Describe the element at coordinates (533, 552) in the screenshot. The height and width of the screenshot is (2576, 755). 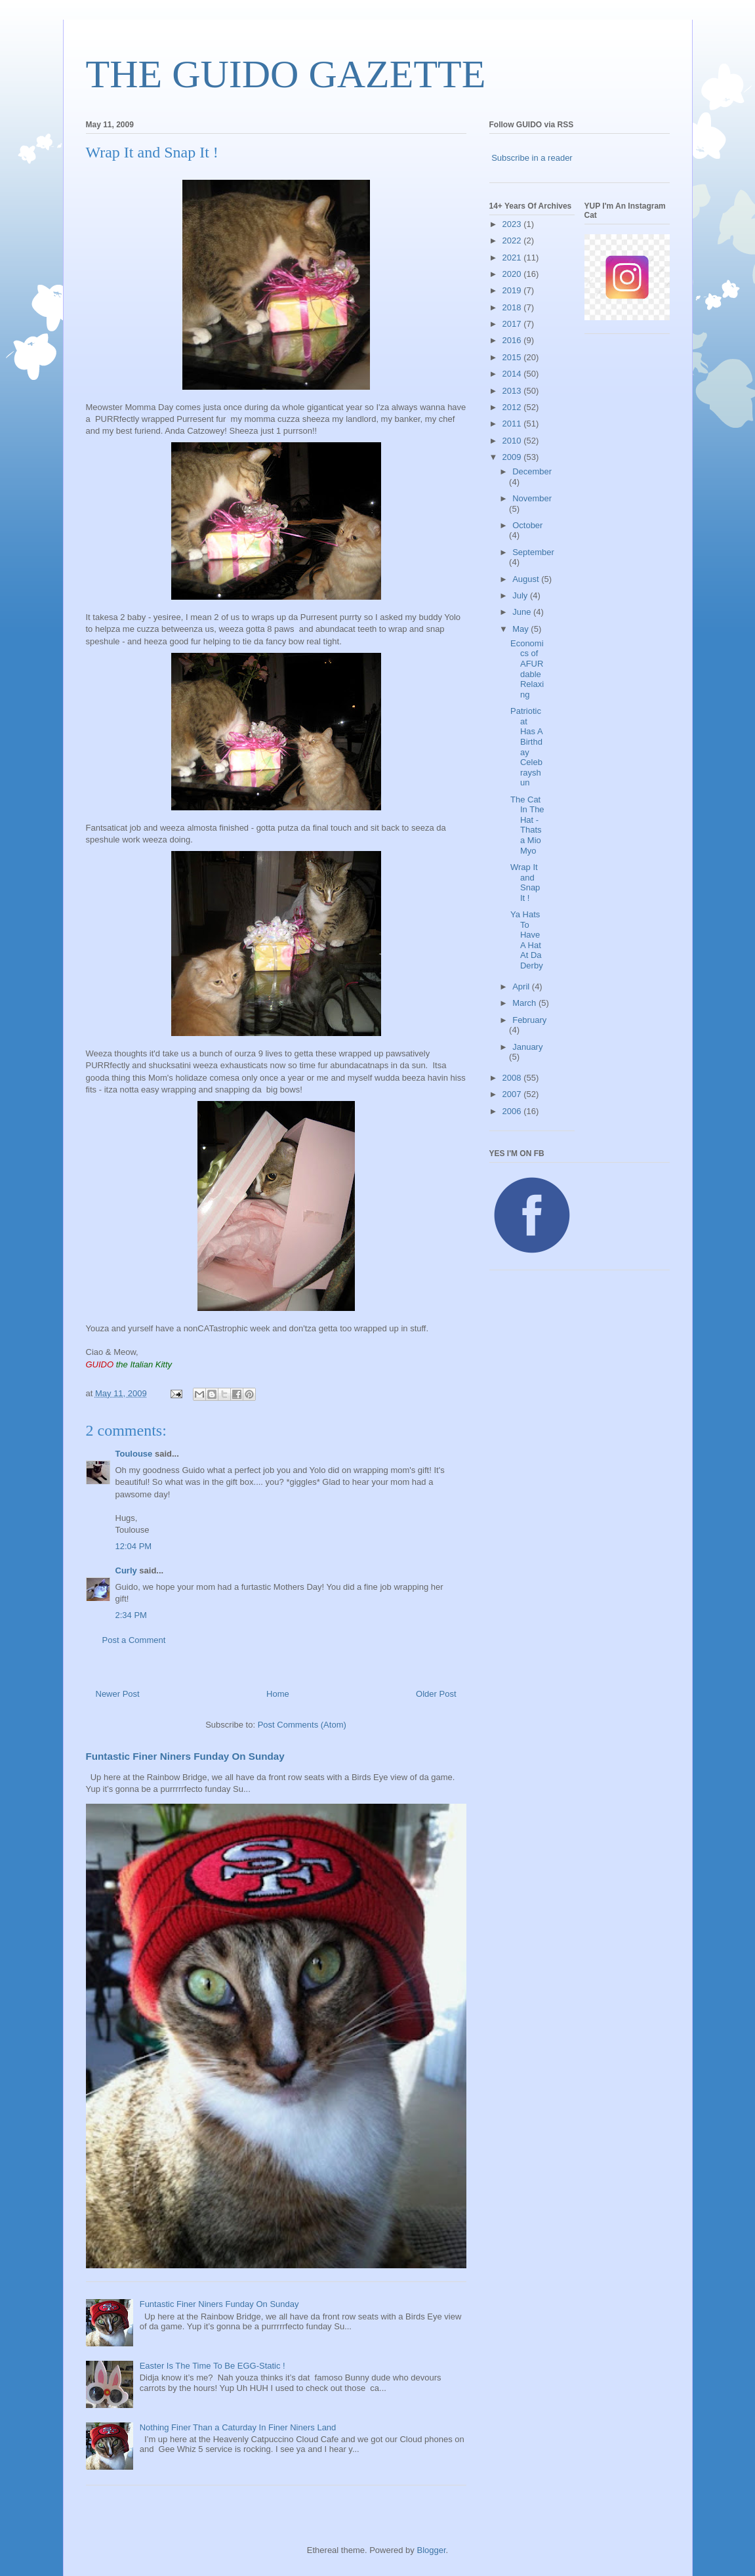
I see `September` at that location.